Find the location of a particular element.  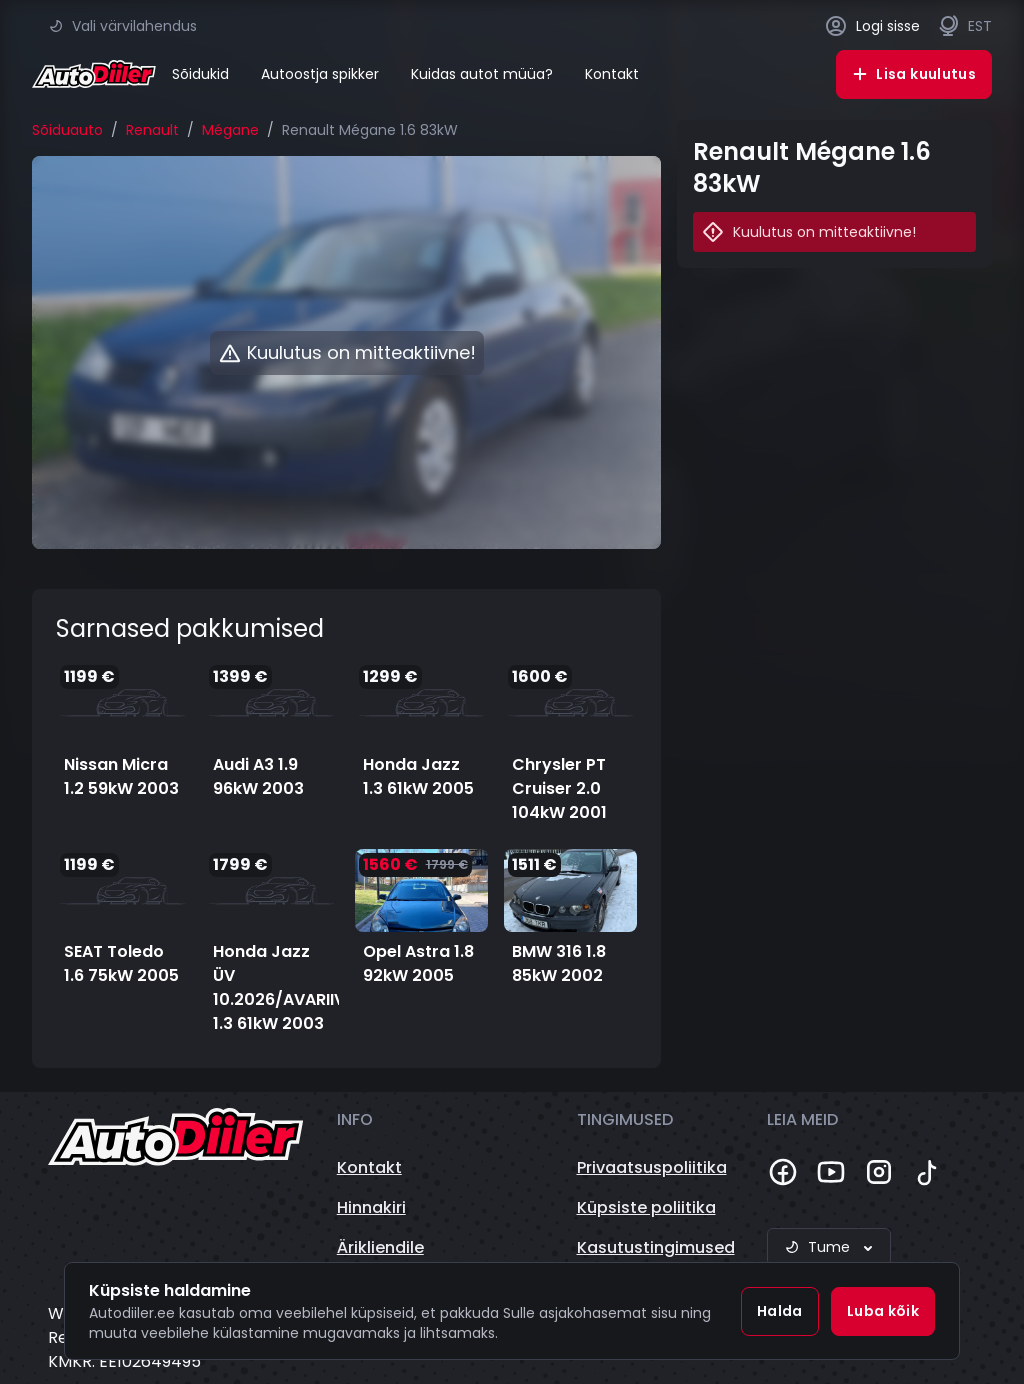

Sõidukid is located at coordinates (200, 74).